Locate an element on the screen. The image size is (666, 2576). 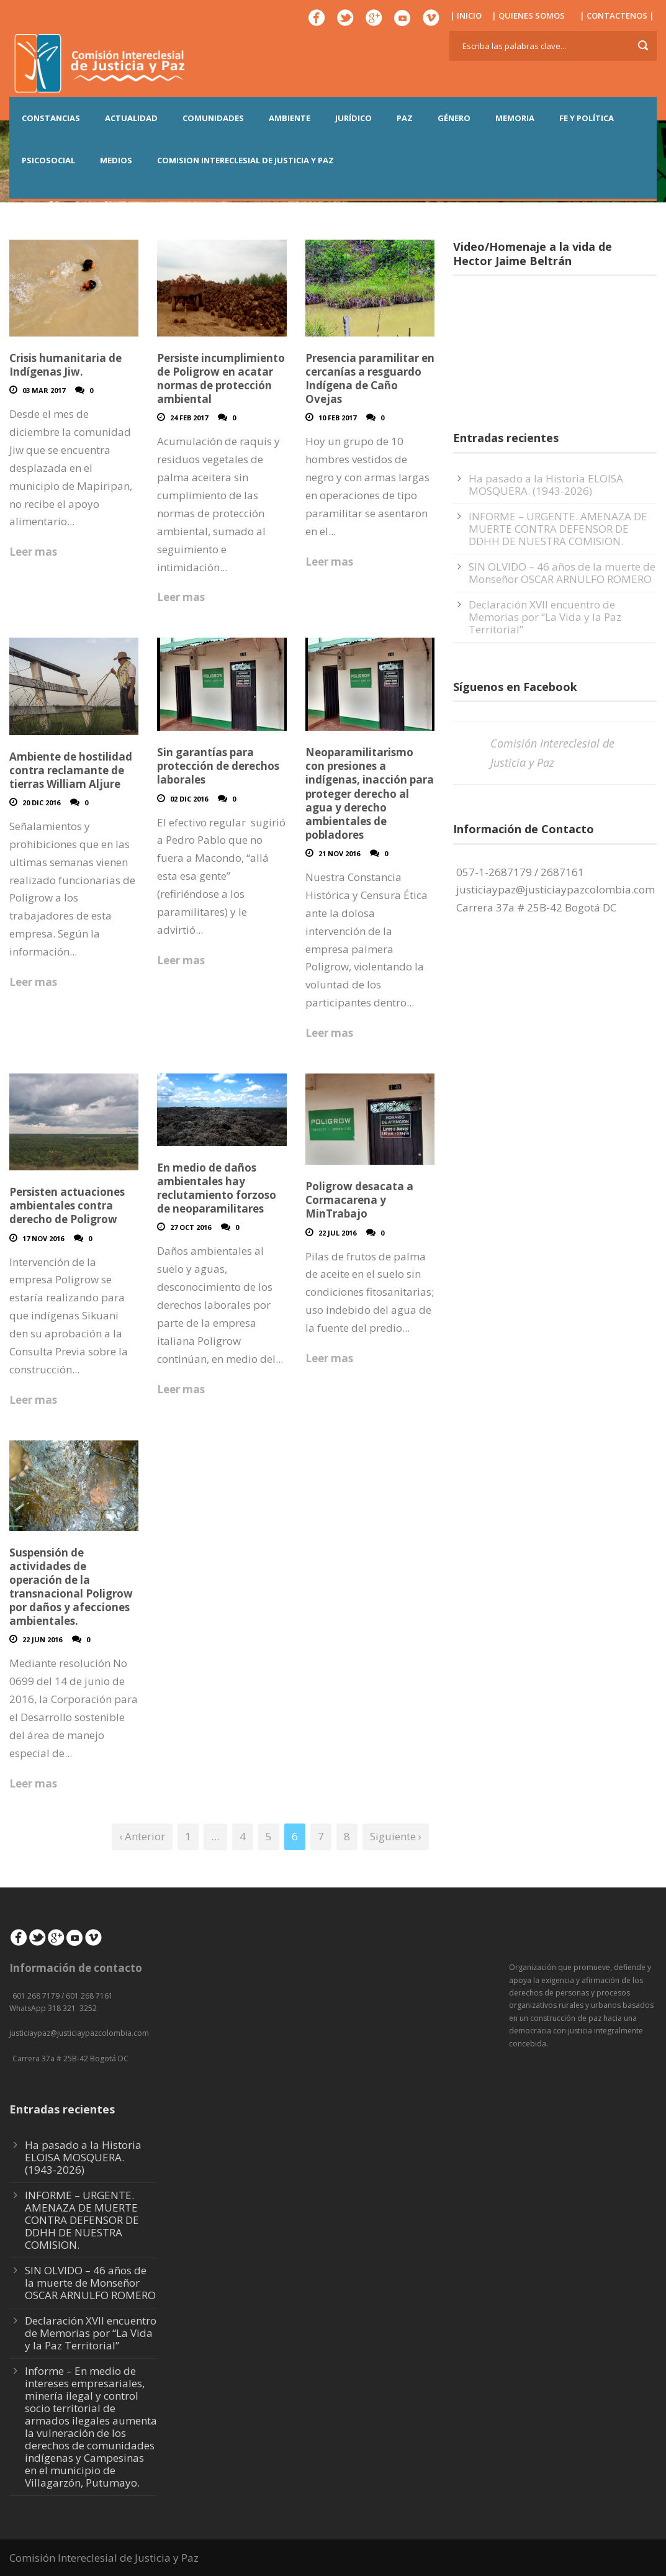
FE Y POLÍTICA is located at coordinates (586, 118).